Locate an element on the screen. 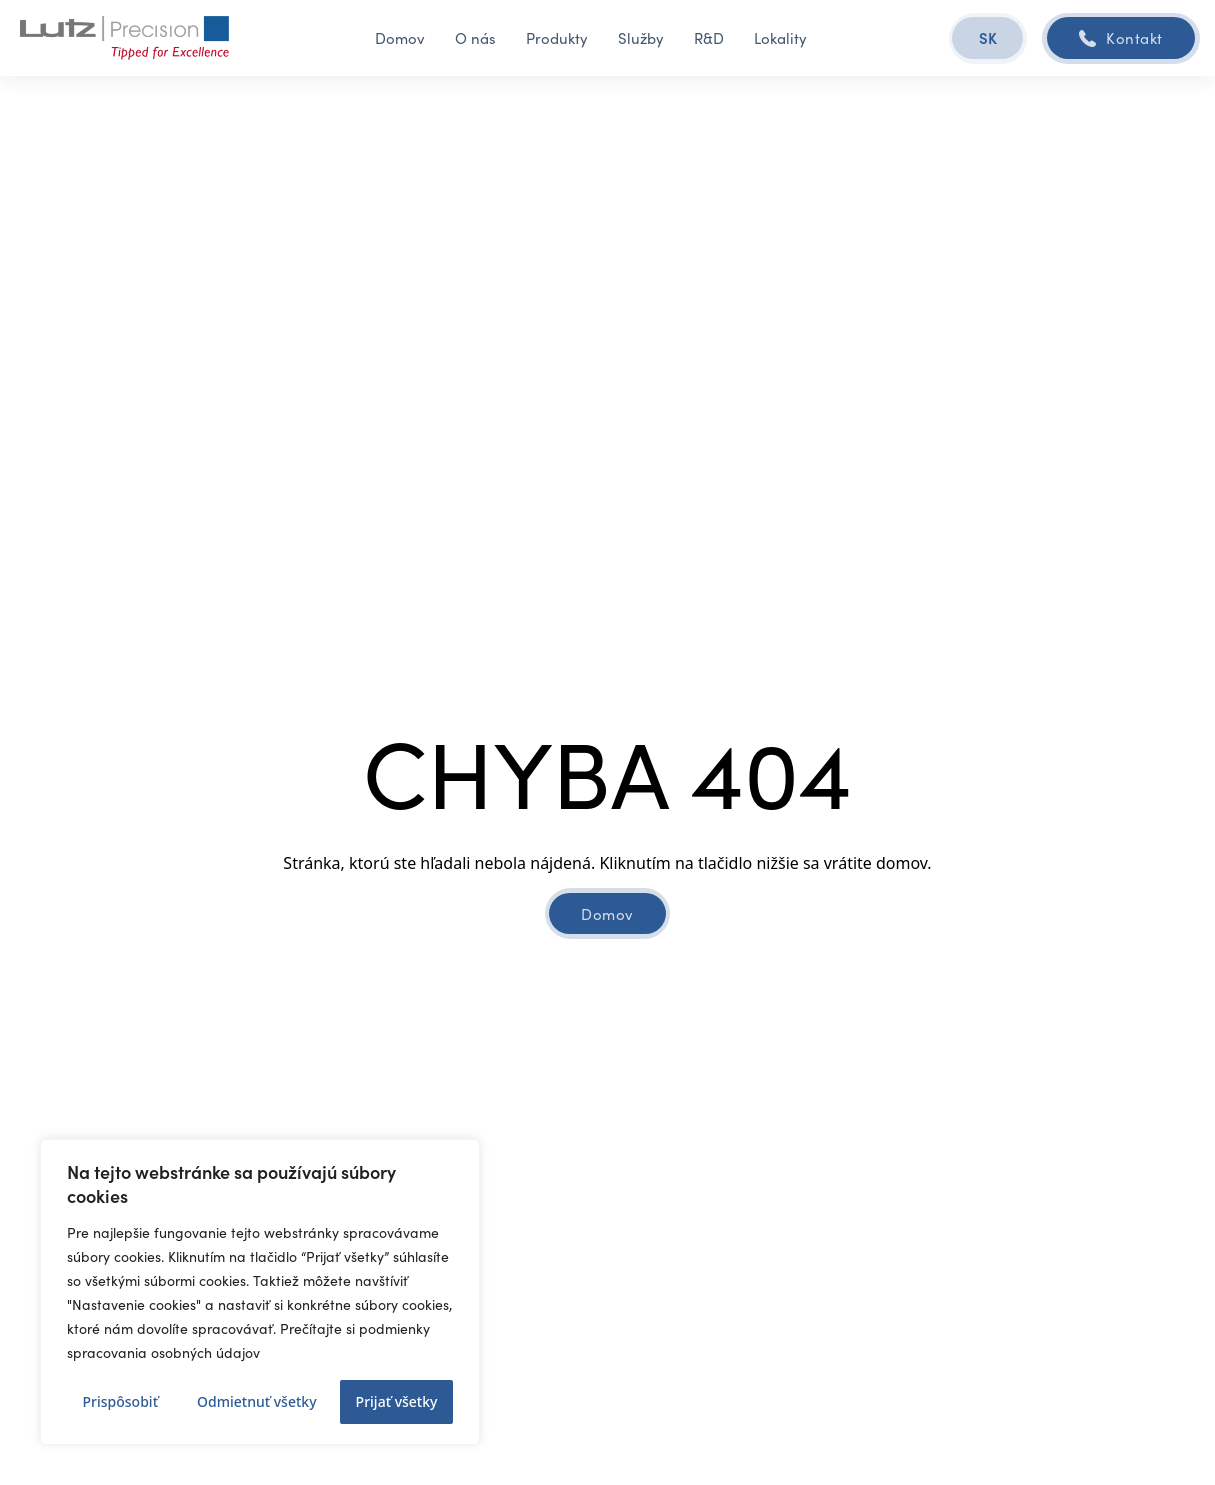 This screenshot has height=1485, width=1215. R&D is located at coordinates (709, 37).